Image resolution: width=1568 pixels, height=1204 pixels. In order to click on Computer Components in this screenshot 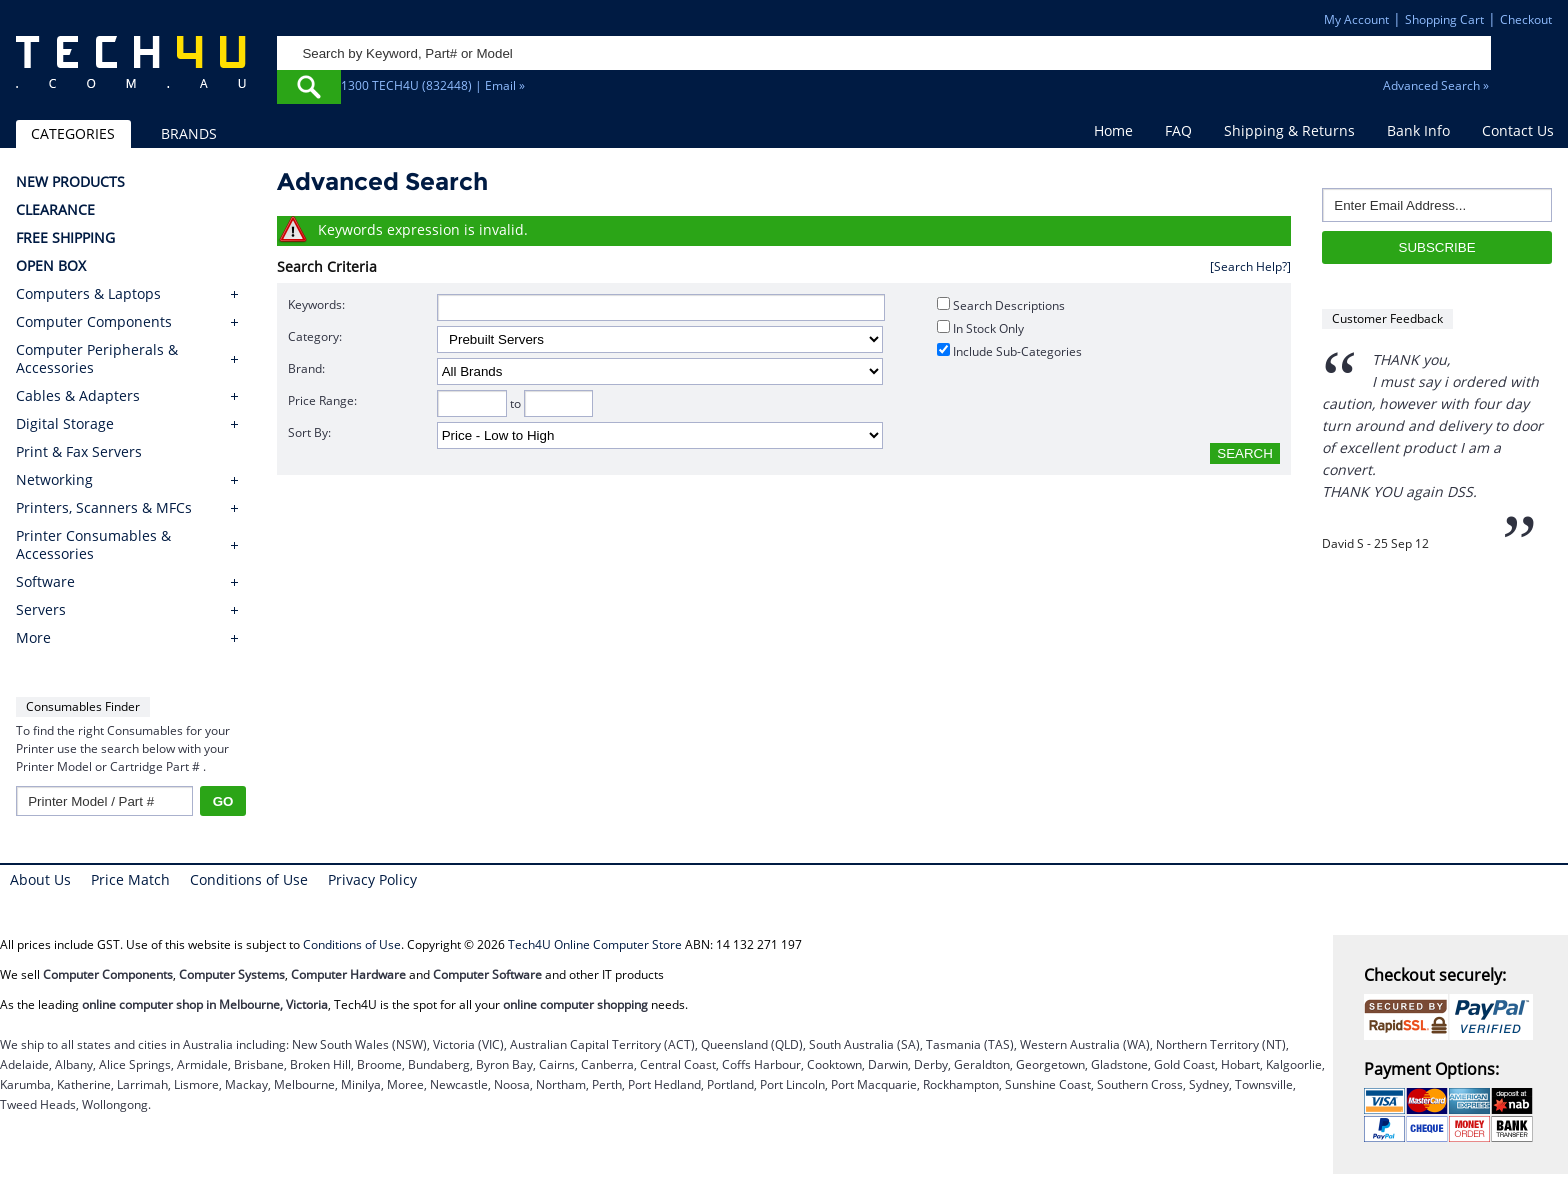, I will do `click(94, 322)`.